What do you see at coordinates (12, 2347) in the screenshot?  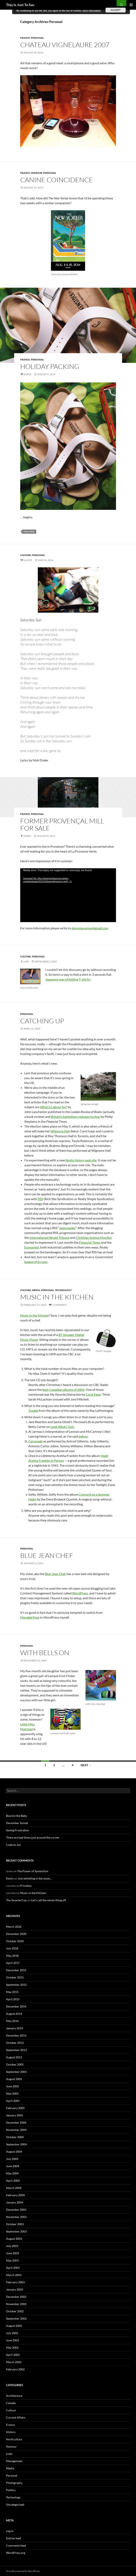 I see `May 2002` at bounding box center [12, 2347].